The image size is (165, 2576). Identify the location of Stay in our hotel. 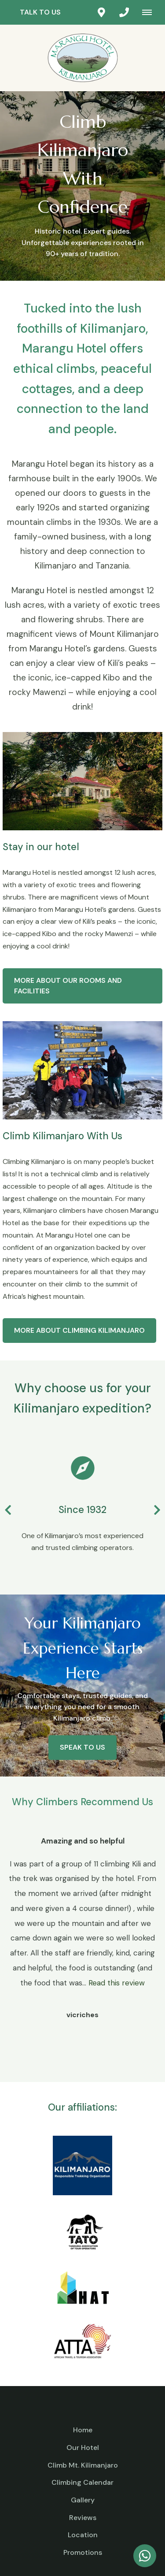
(41, 846).